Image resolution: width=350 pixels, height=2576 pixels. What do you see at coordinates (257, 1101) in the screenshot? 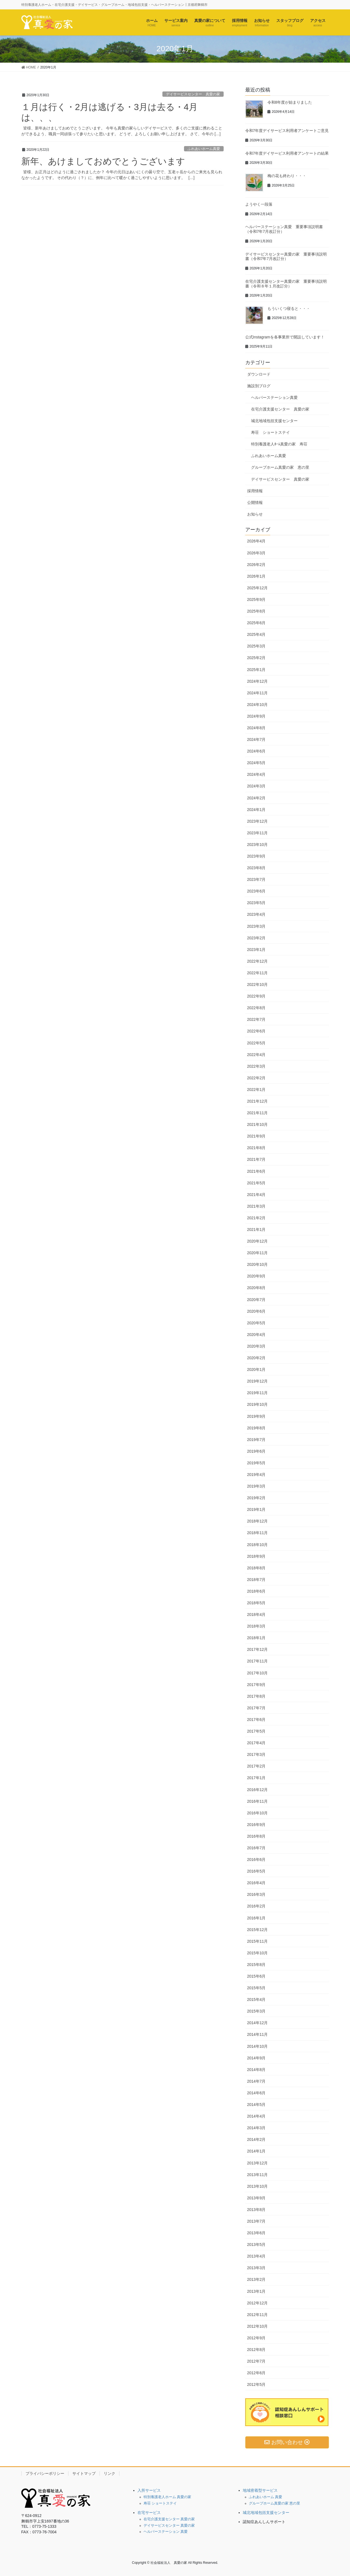
I see `2021年12月` at bounding box center [257, 1101].